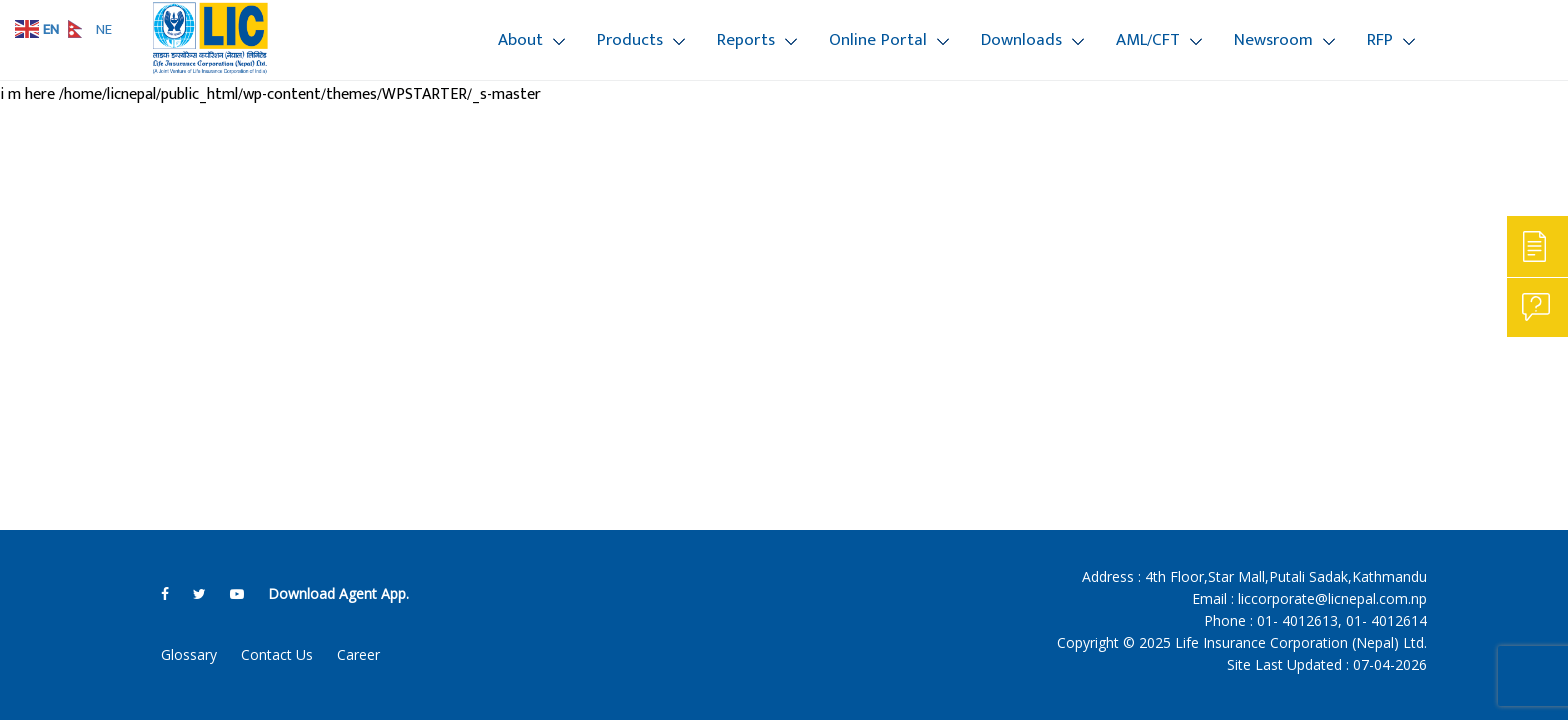 This screenshot has height=720, width=1568. Describe the element at coordinates (1380, 40) in the screenshot. I see `RFP` at that location.